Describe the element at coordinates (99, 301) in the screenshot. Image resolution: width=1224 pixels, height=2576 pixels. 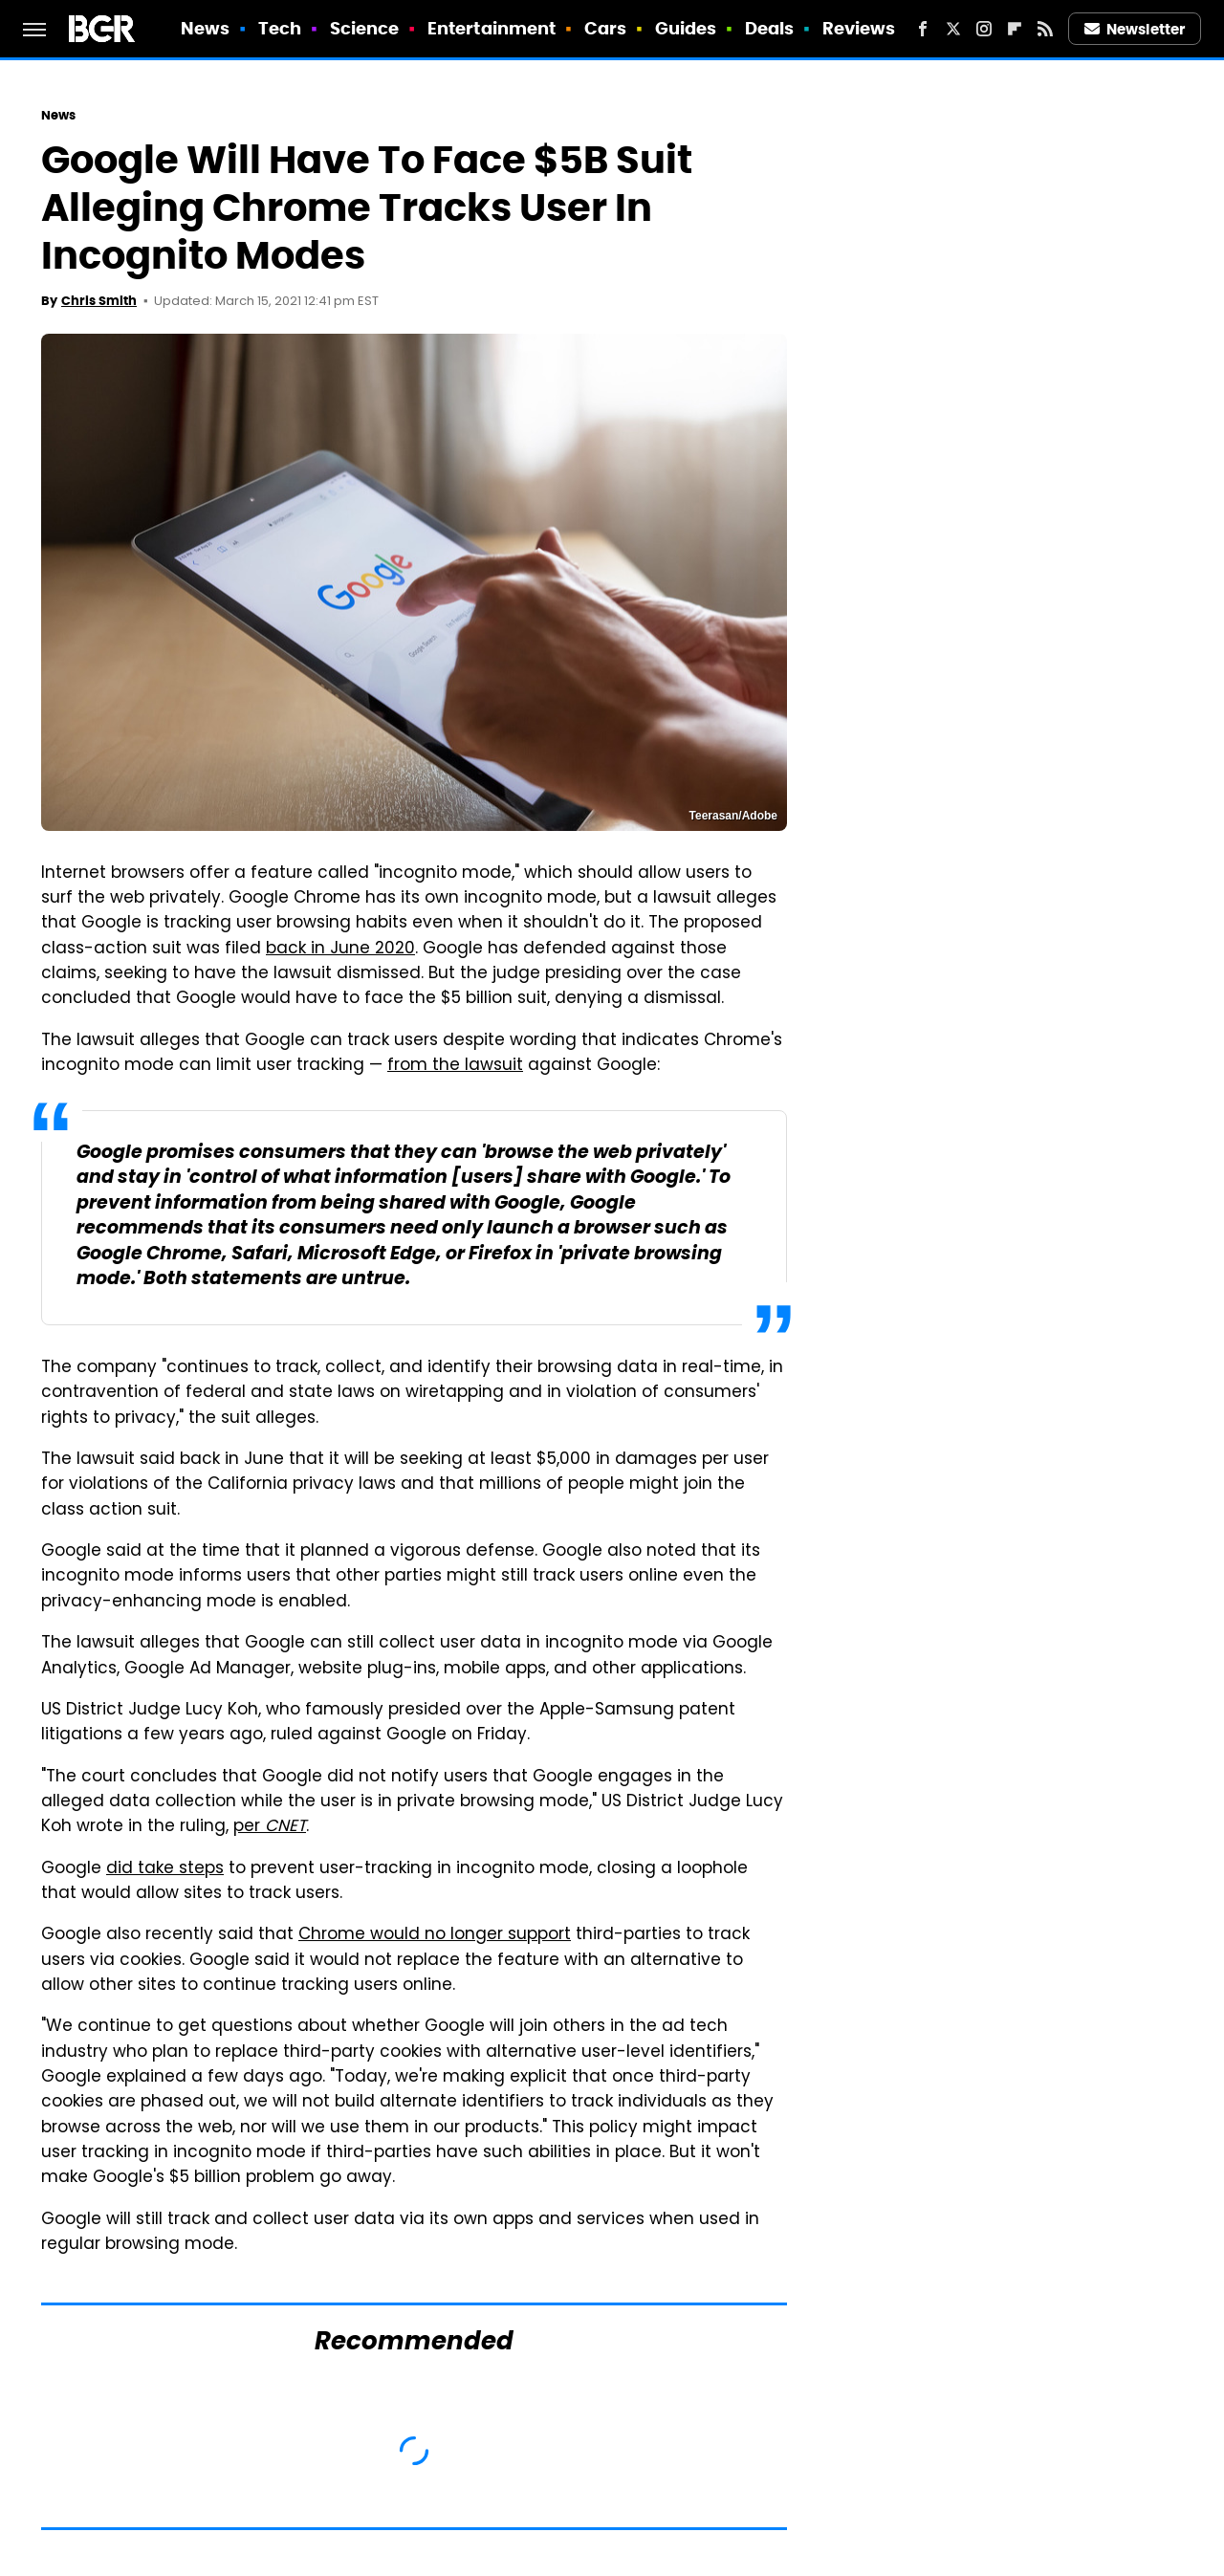
I see `Chris Smith` at that location.